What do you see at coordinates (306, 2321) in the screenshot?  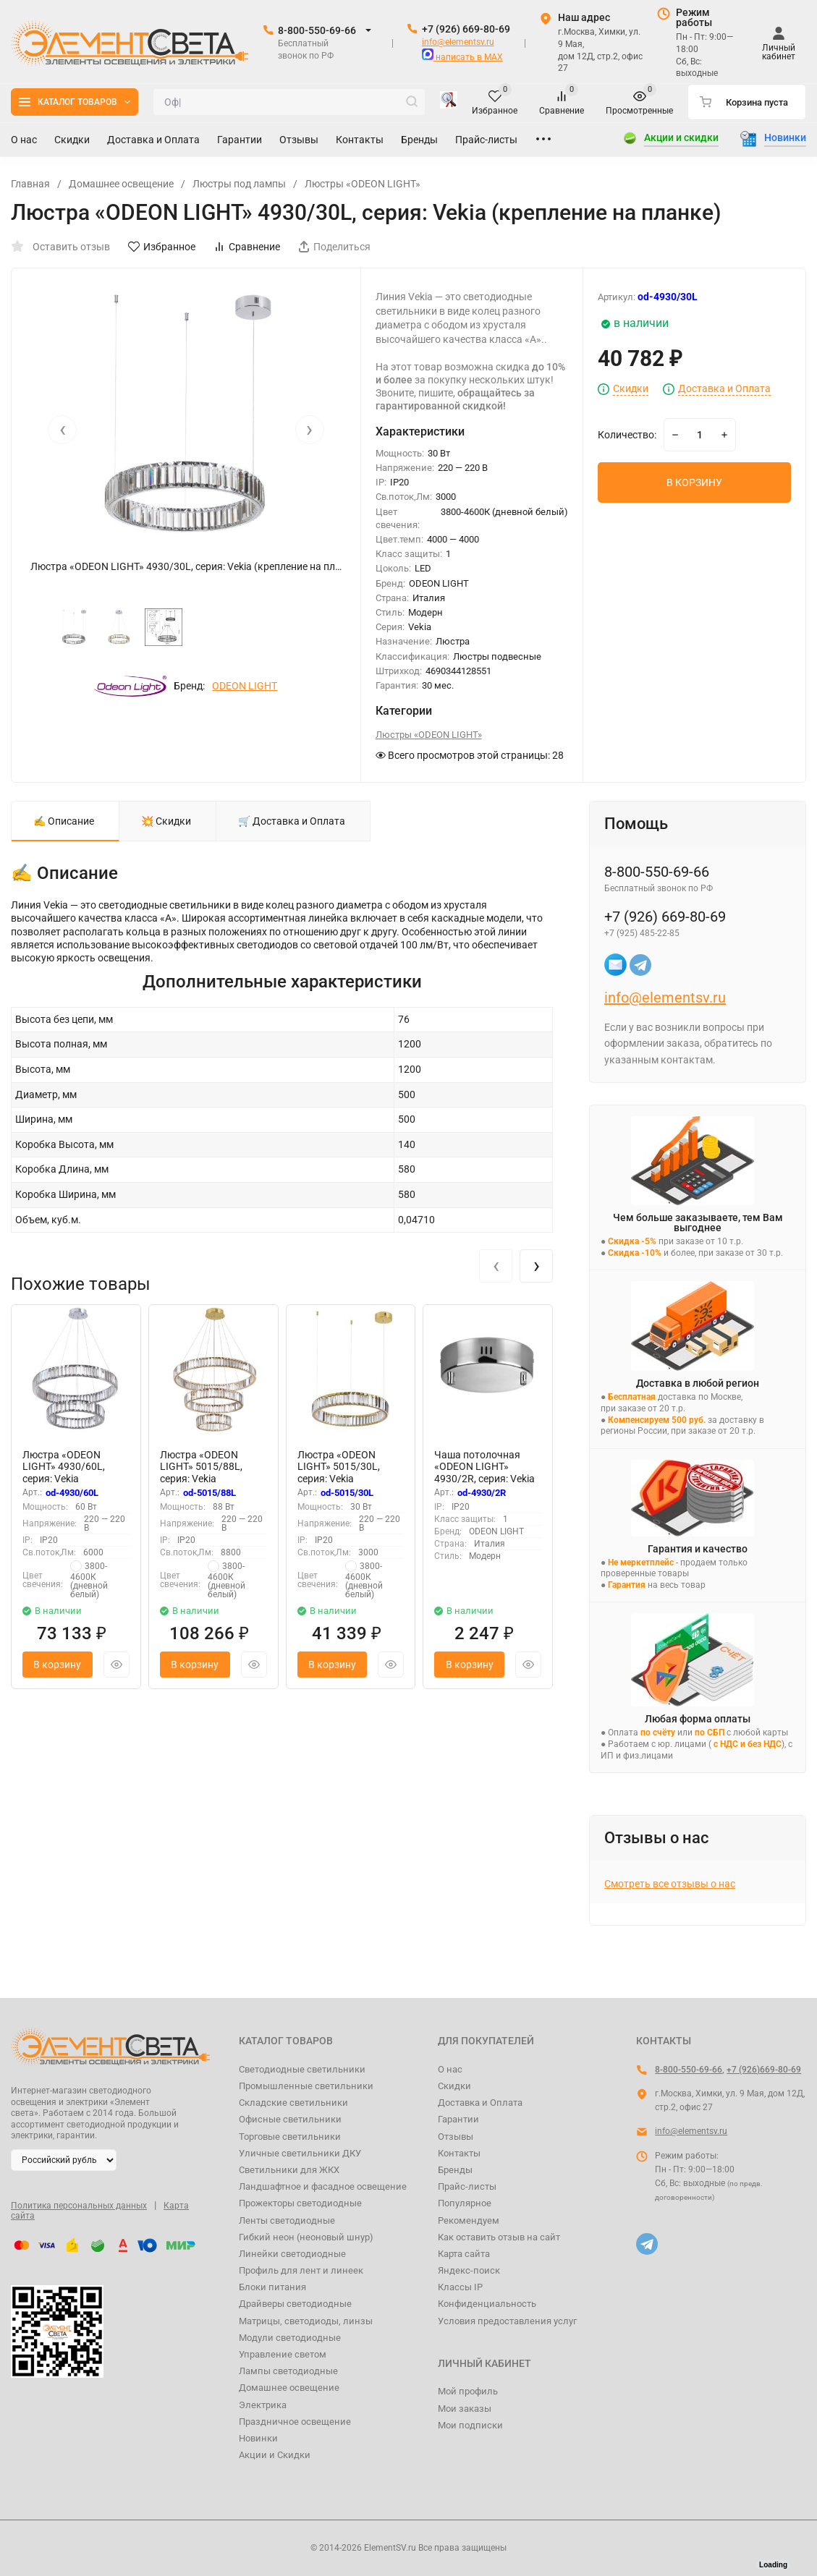 I see `Матрицы, светодиоды, линзы` at bounding box center [306, 2321].